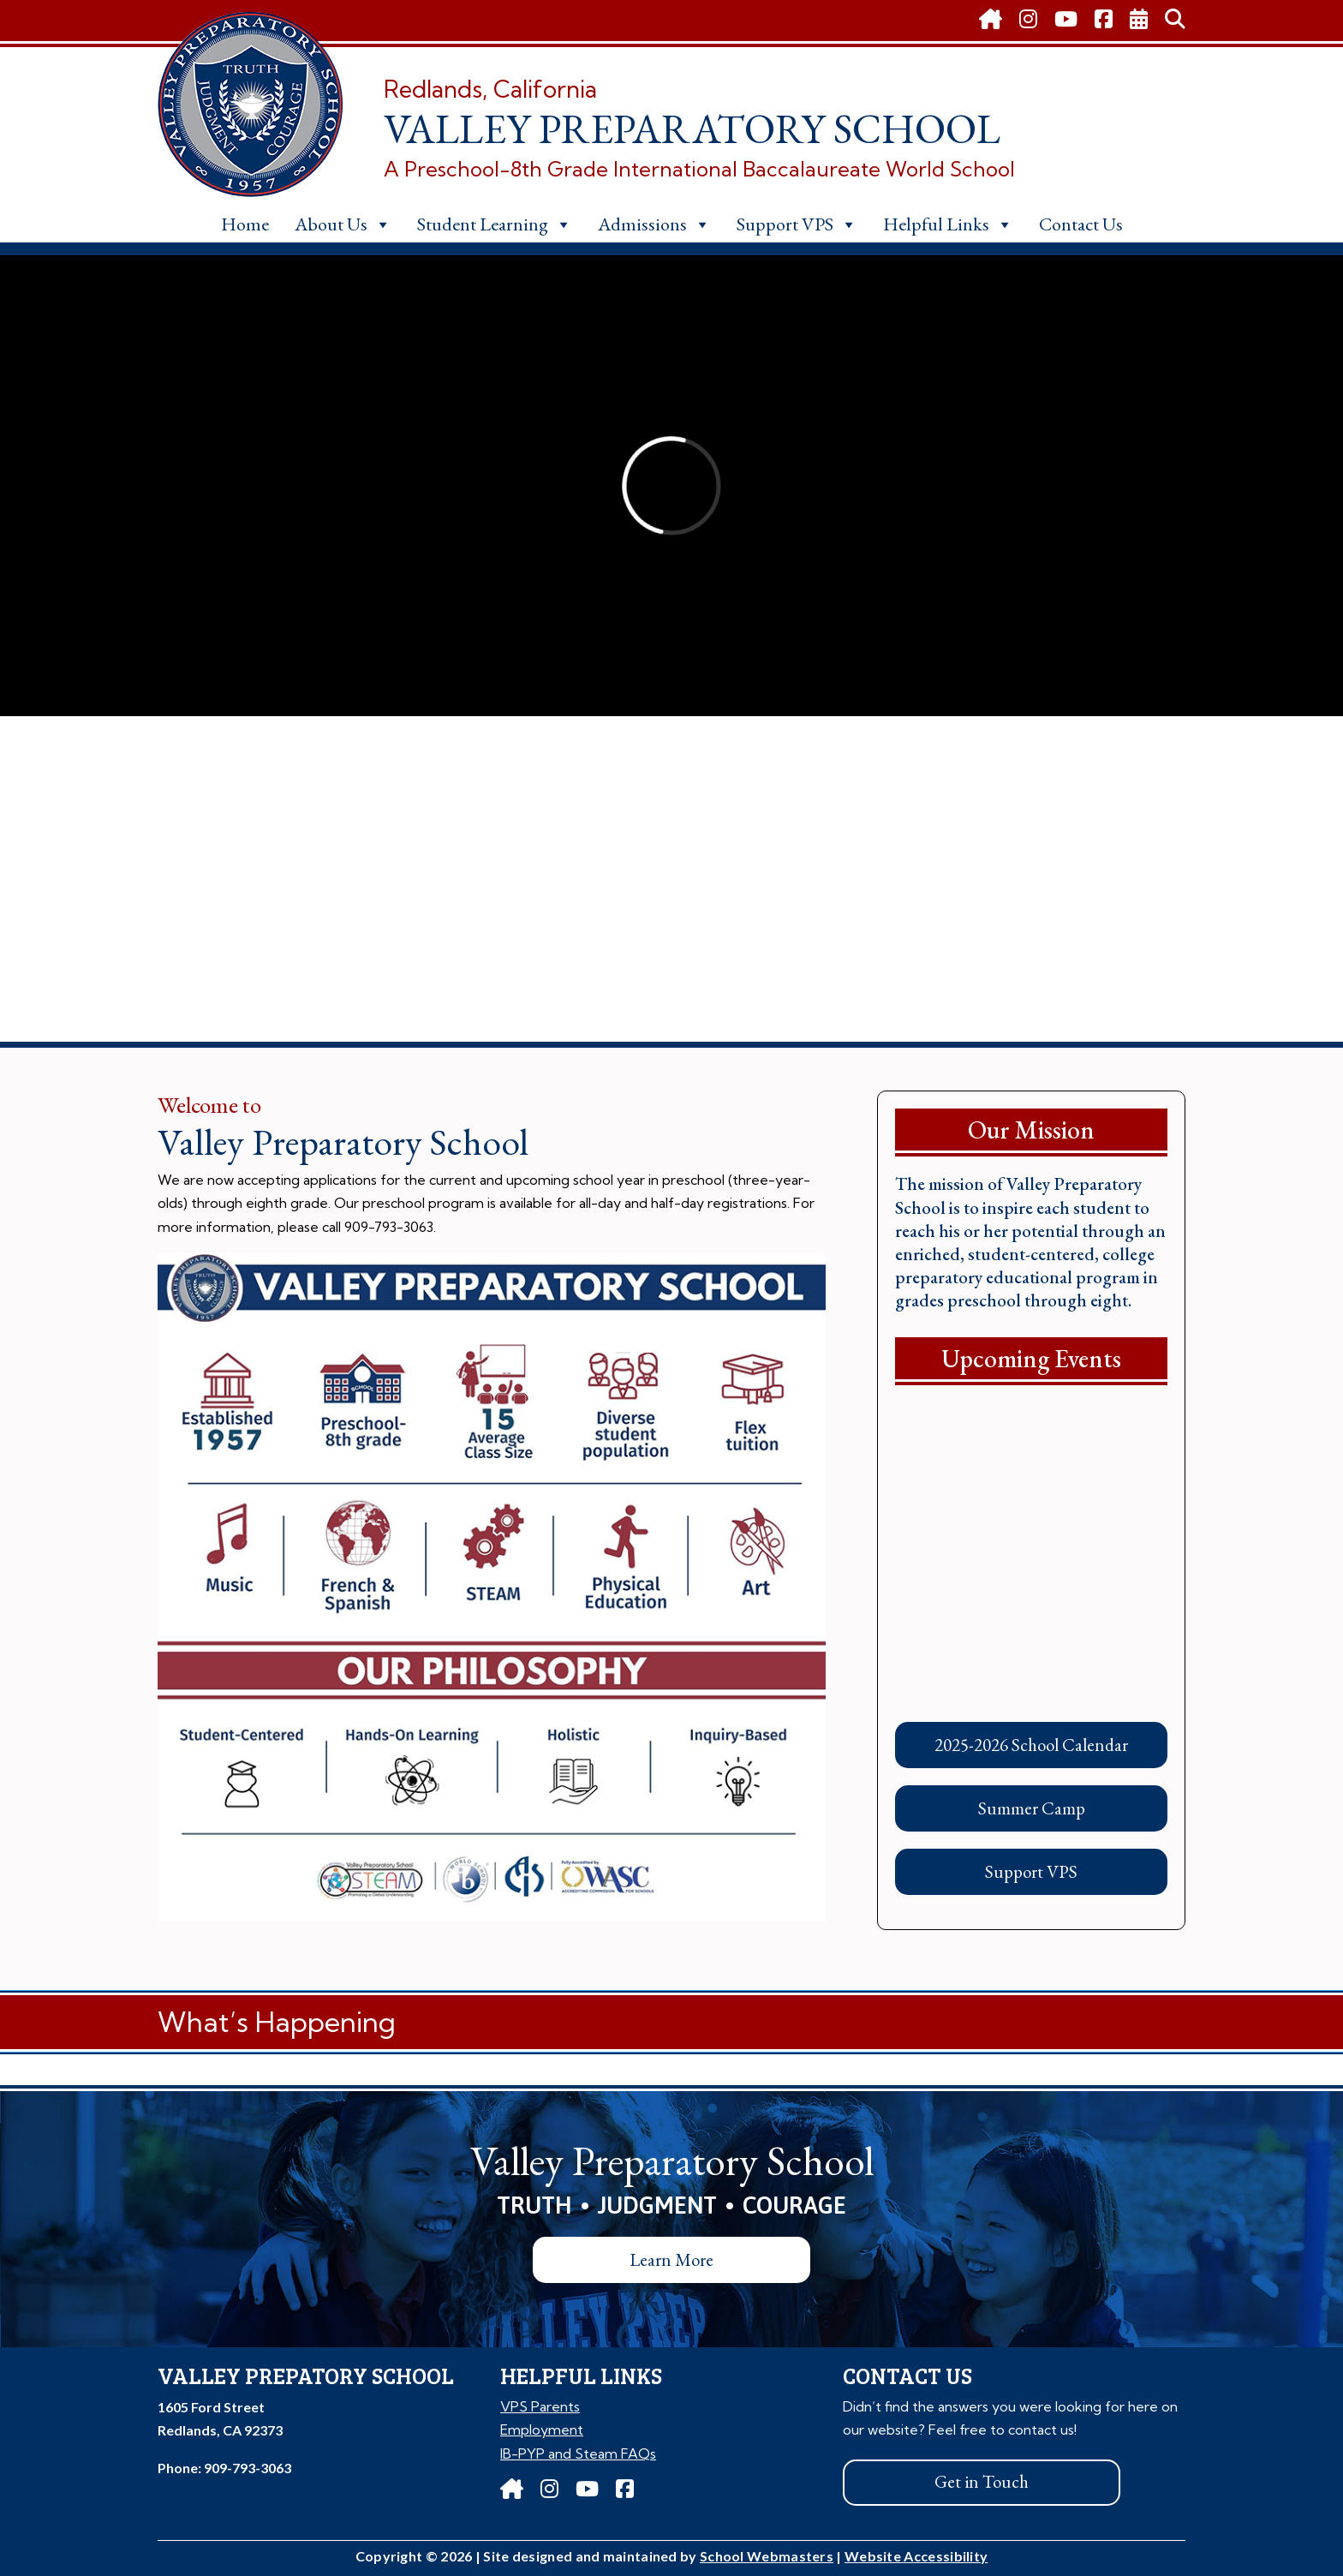 The image size is (1343, 2576). I want to click on 2025-2026 School Calendar [button], so click(1031, 1744).